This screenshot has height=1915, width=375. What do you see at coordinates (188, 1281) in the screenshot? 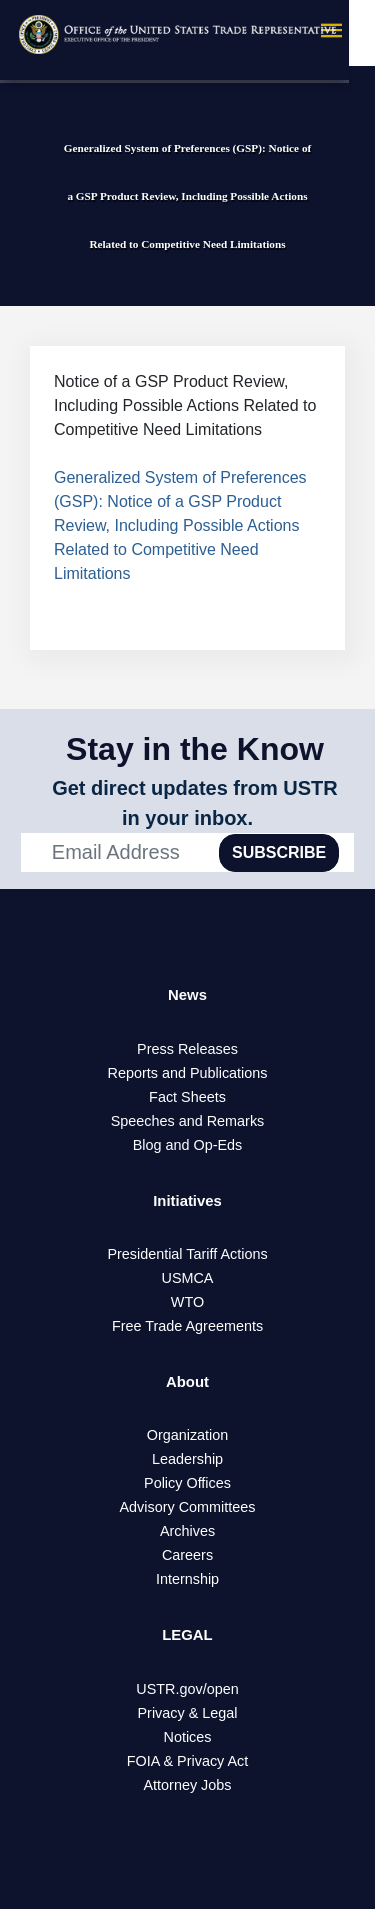
I see `USMCA` at bounding box center [188, 1281].